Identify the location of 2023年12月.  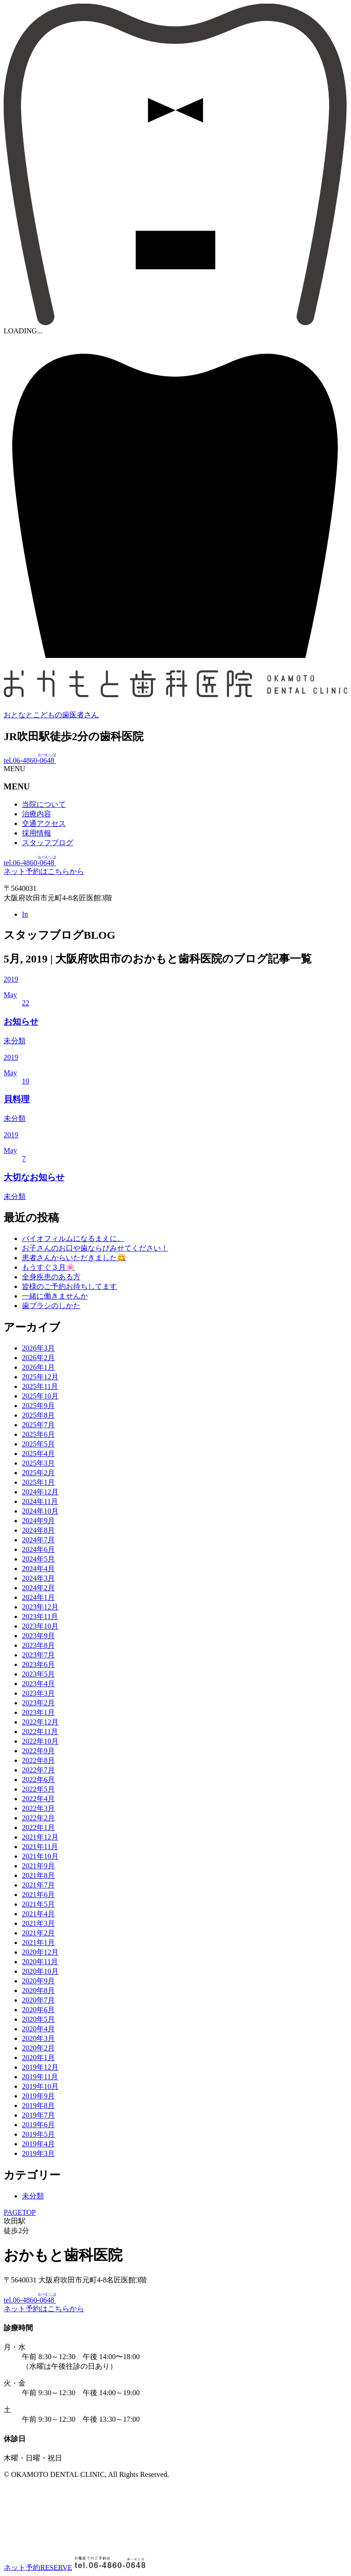
(40, 1607).